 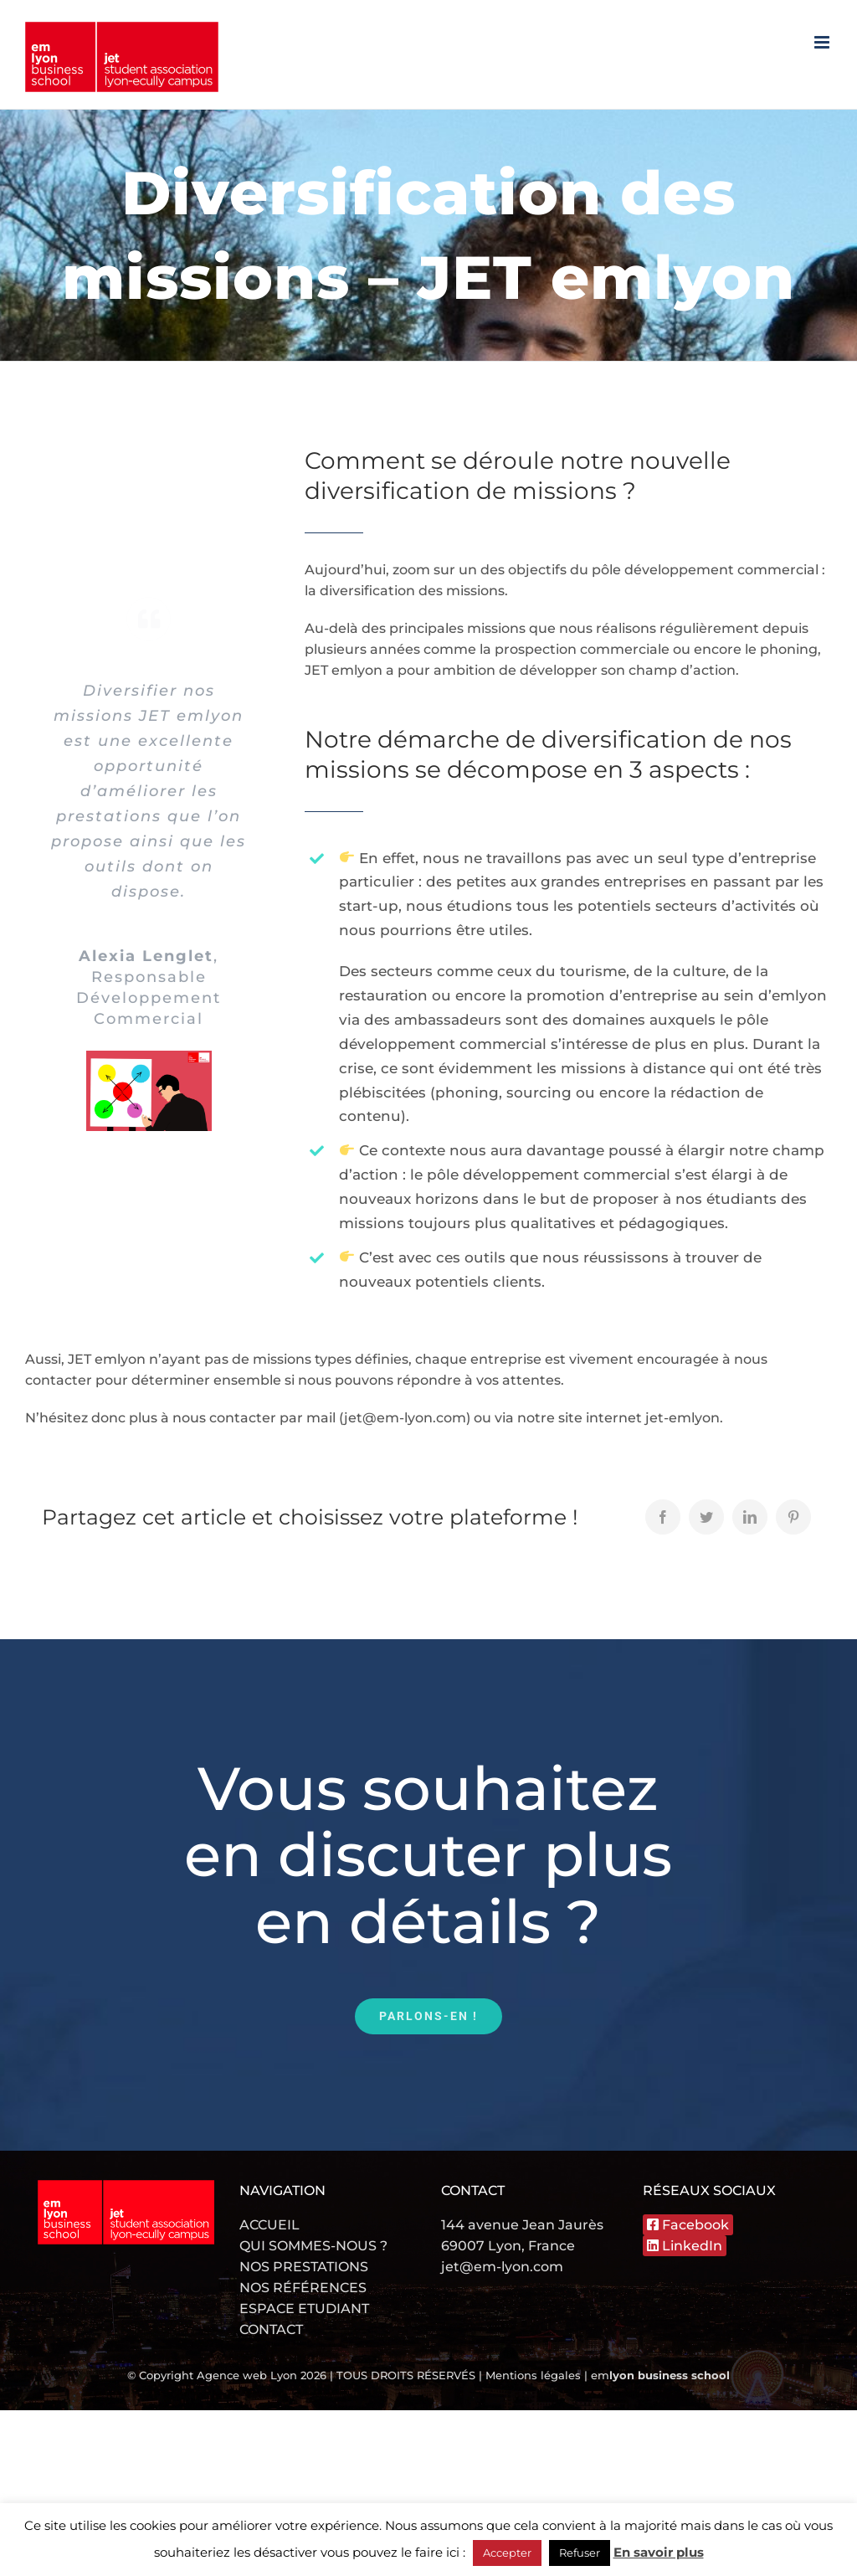 I want to click on [Facebook], so click(x=663, y=1517).